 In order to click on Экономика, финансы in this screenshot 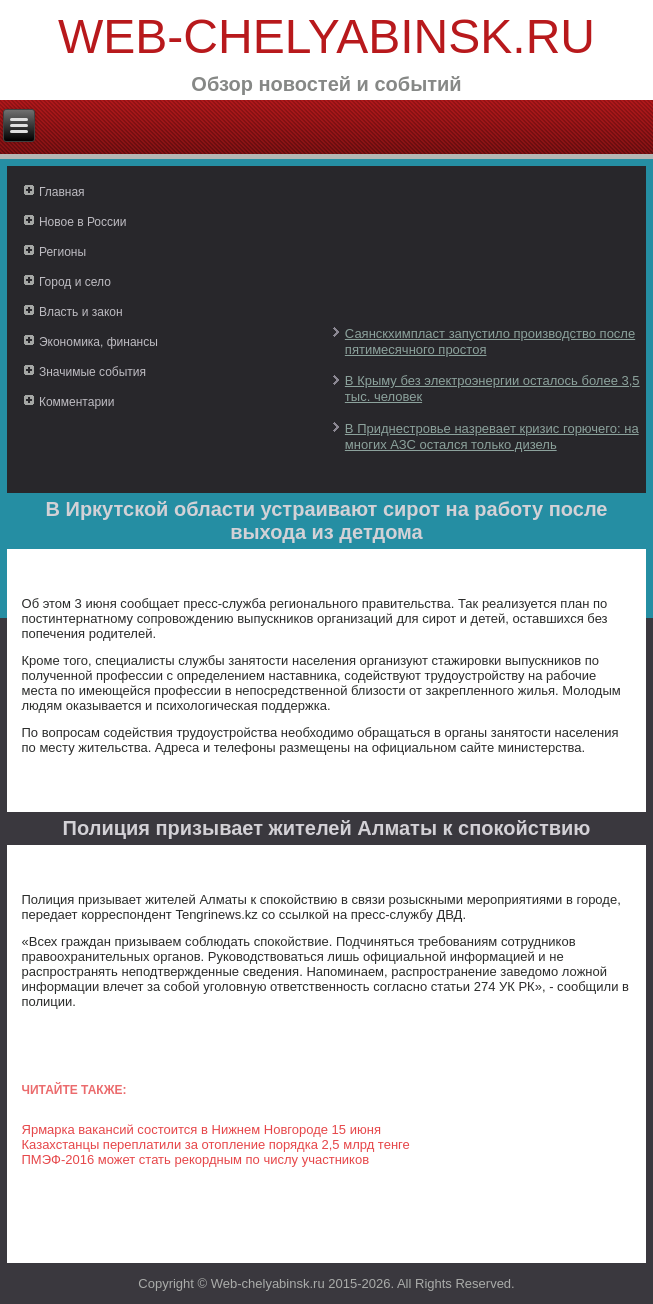, I will do `click(98, 342)`.